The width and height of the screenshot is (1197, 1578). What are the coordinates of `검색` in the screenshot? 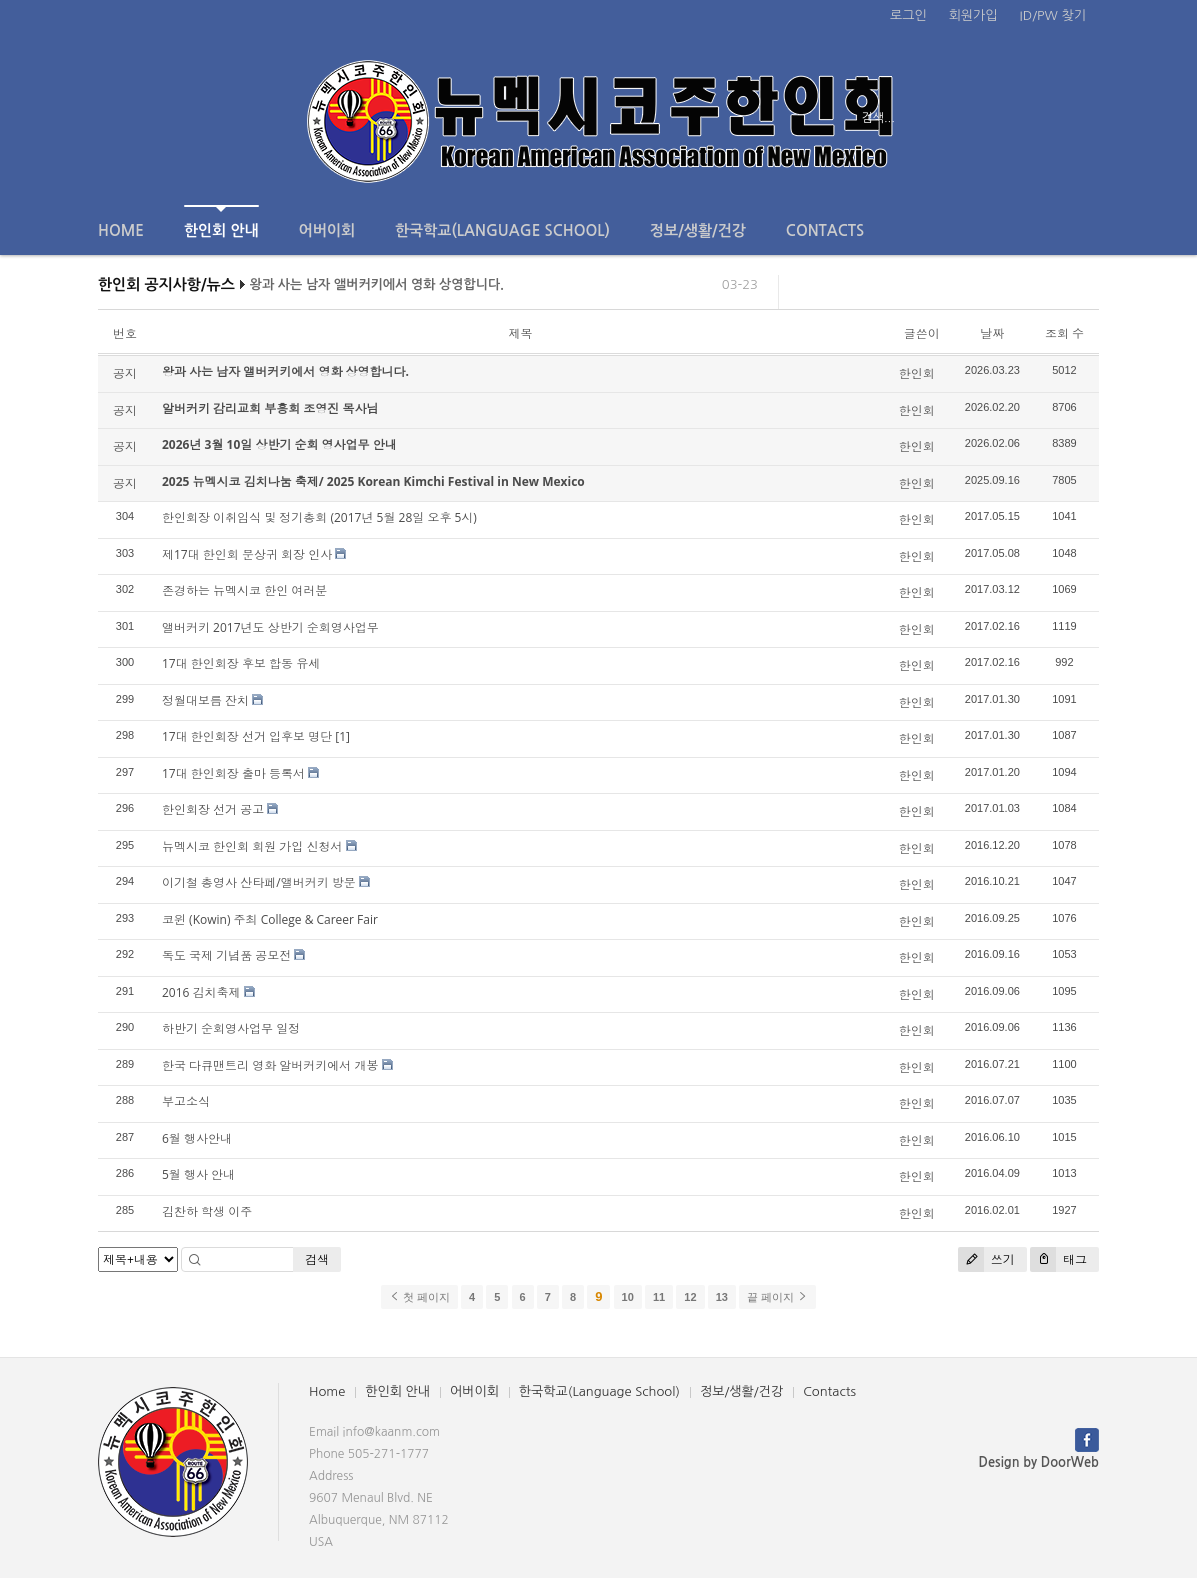 It's located at (317, 1259).